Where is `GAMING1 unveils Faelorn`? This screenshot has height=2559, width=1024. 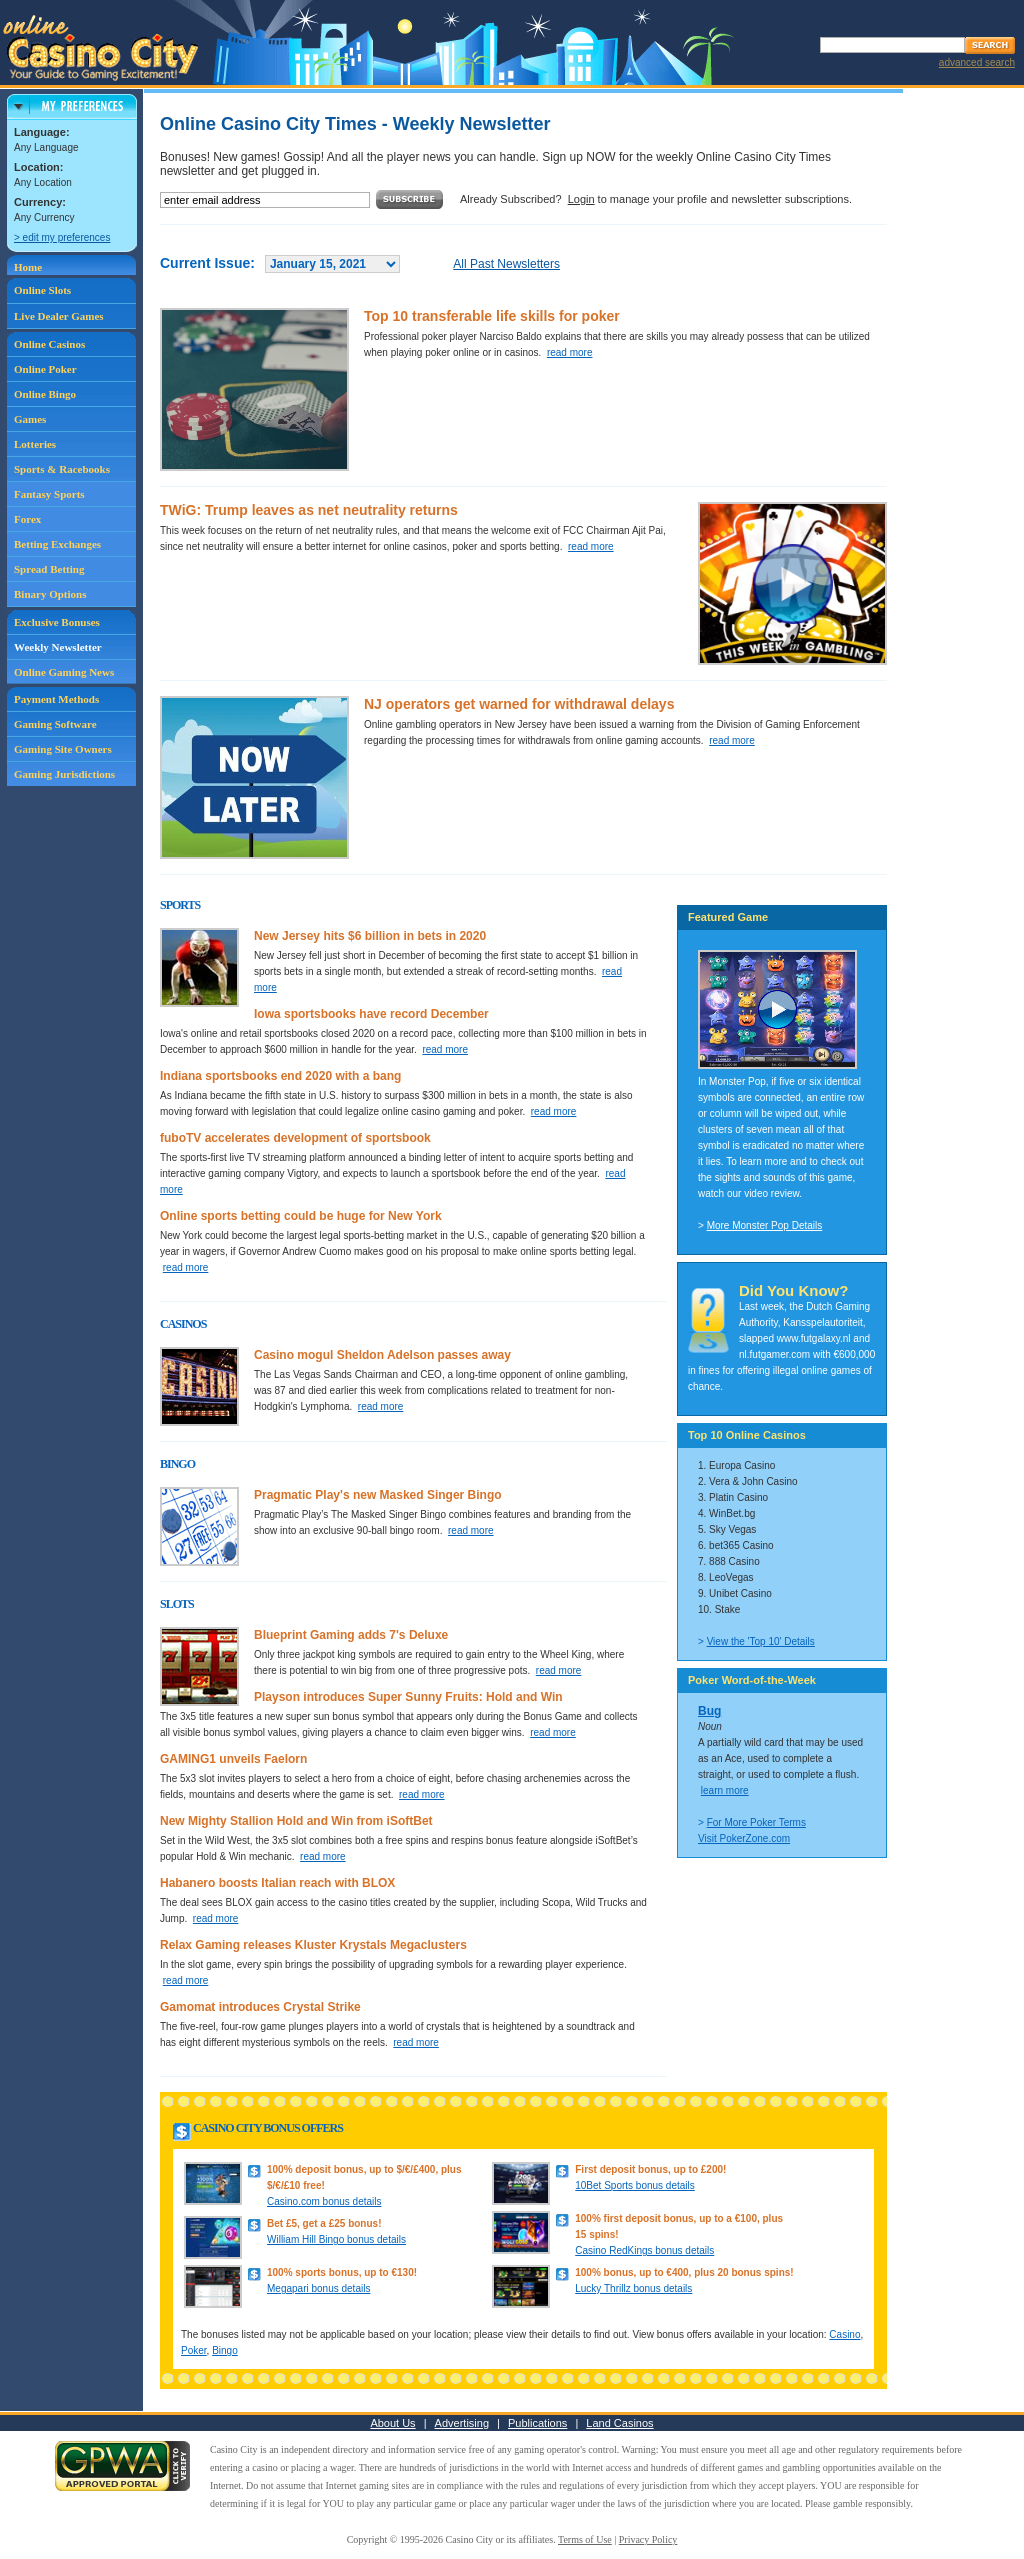 GAMING1 unveils Faelorn is located at coordinates (233, 1759).